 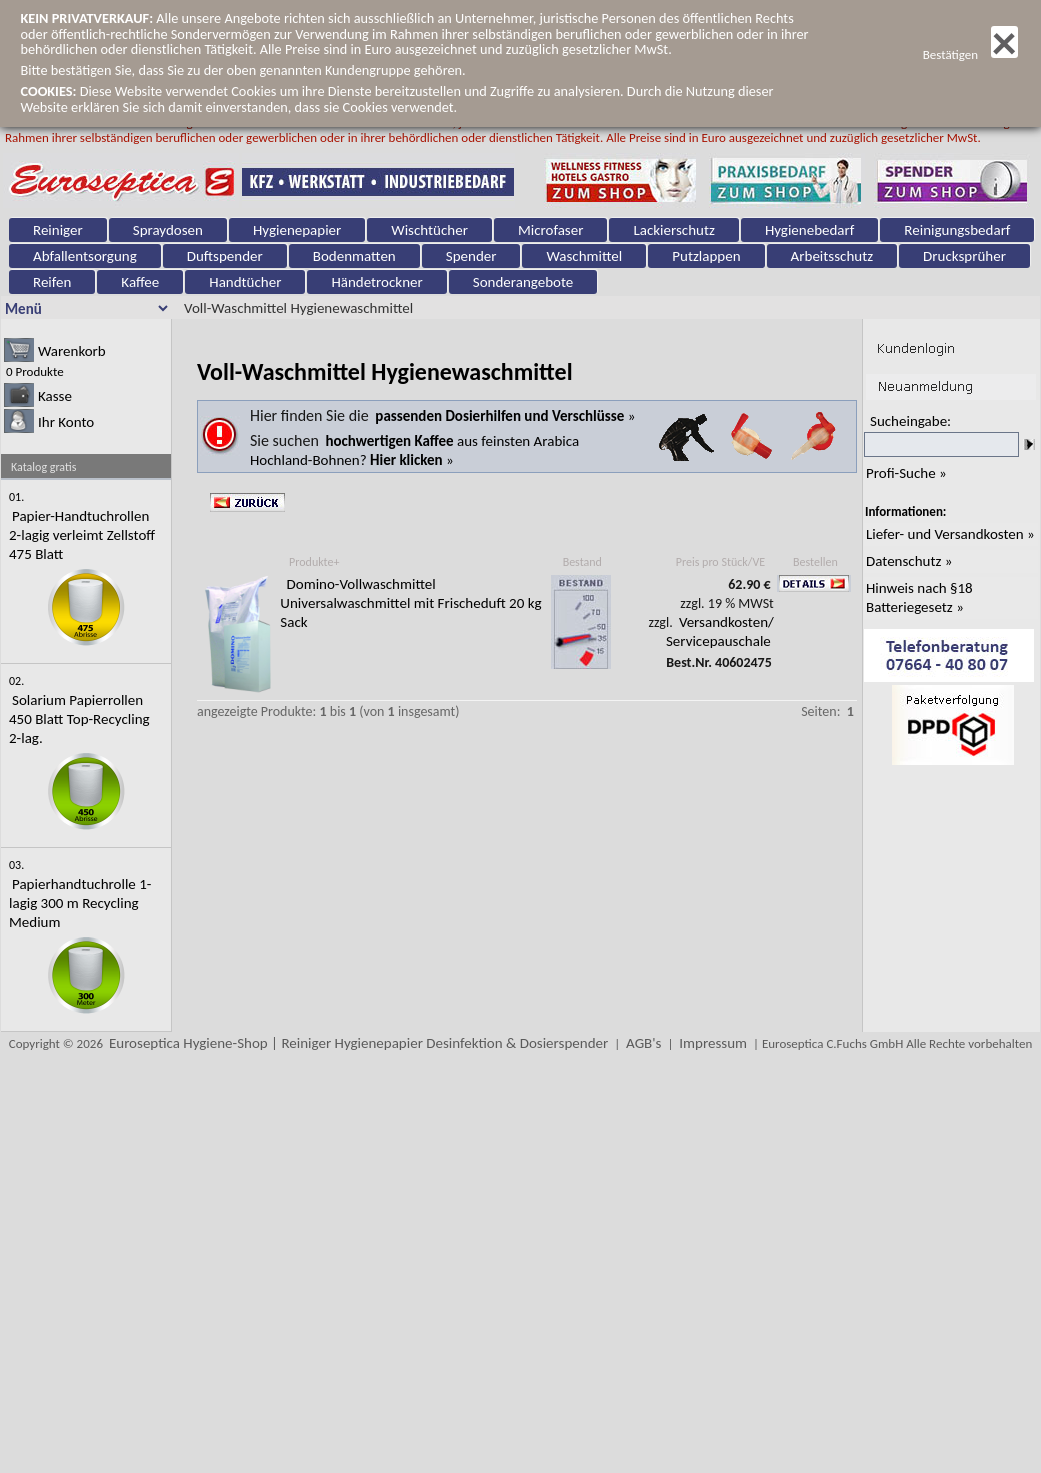 What do you see at coordinates (225, 256) in the screenshot?
I see `Duftspender` at bounding box center [225, 256].